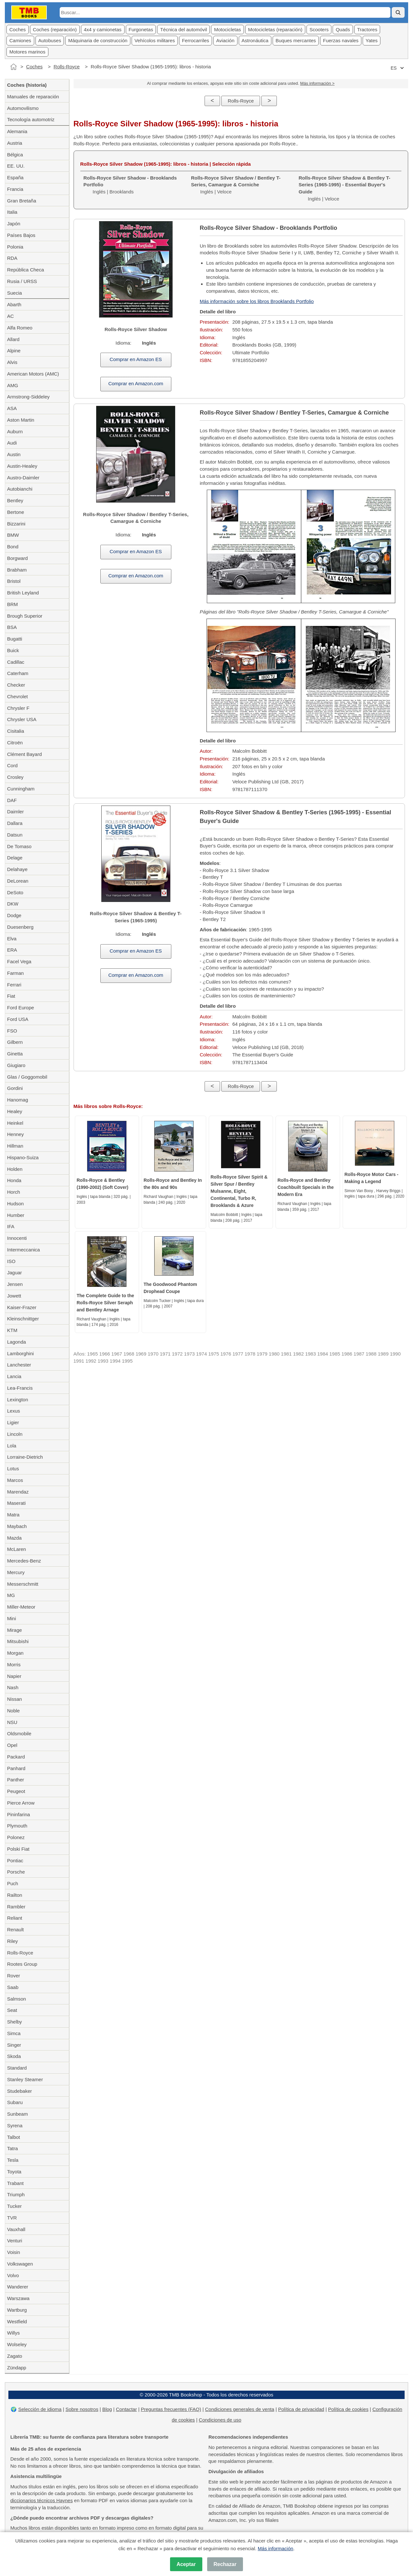 The width and height of the screenshot is (413, 2576). I want to click on Fuerzas navales, so click(340, 40).